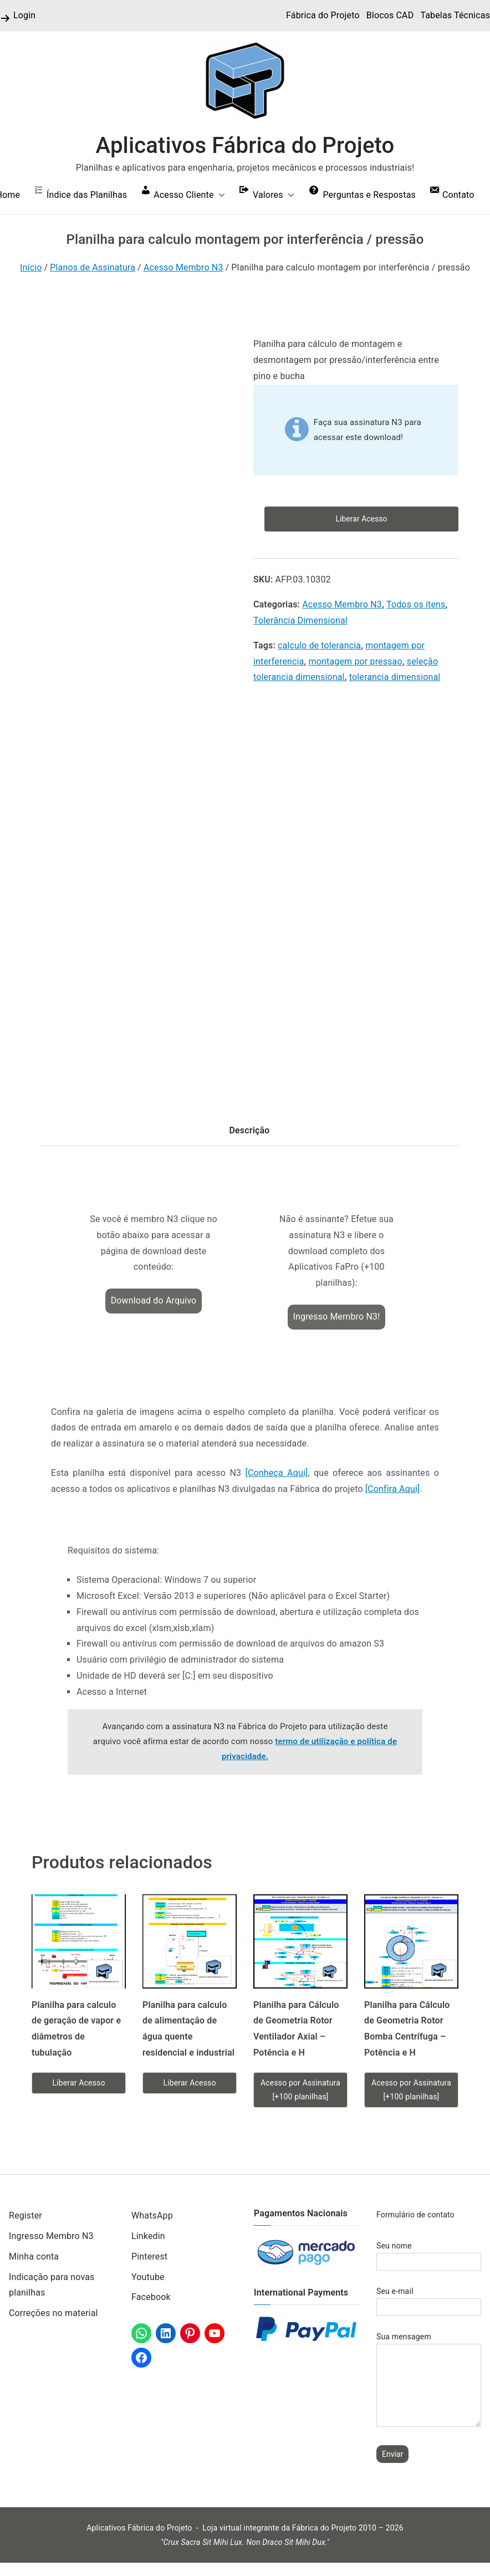 This screenshot has width=490, height=2576. What do you see at coordinates (148, 2277) in the screenshot?
I see `Youtube` at bounding box center [148, 2277].